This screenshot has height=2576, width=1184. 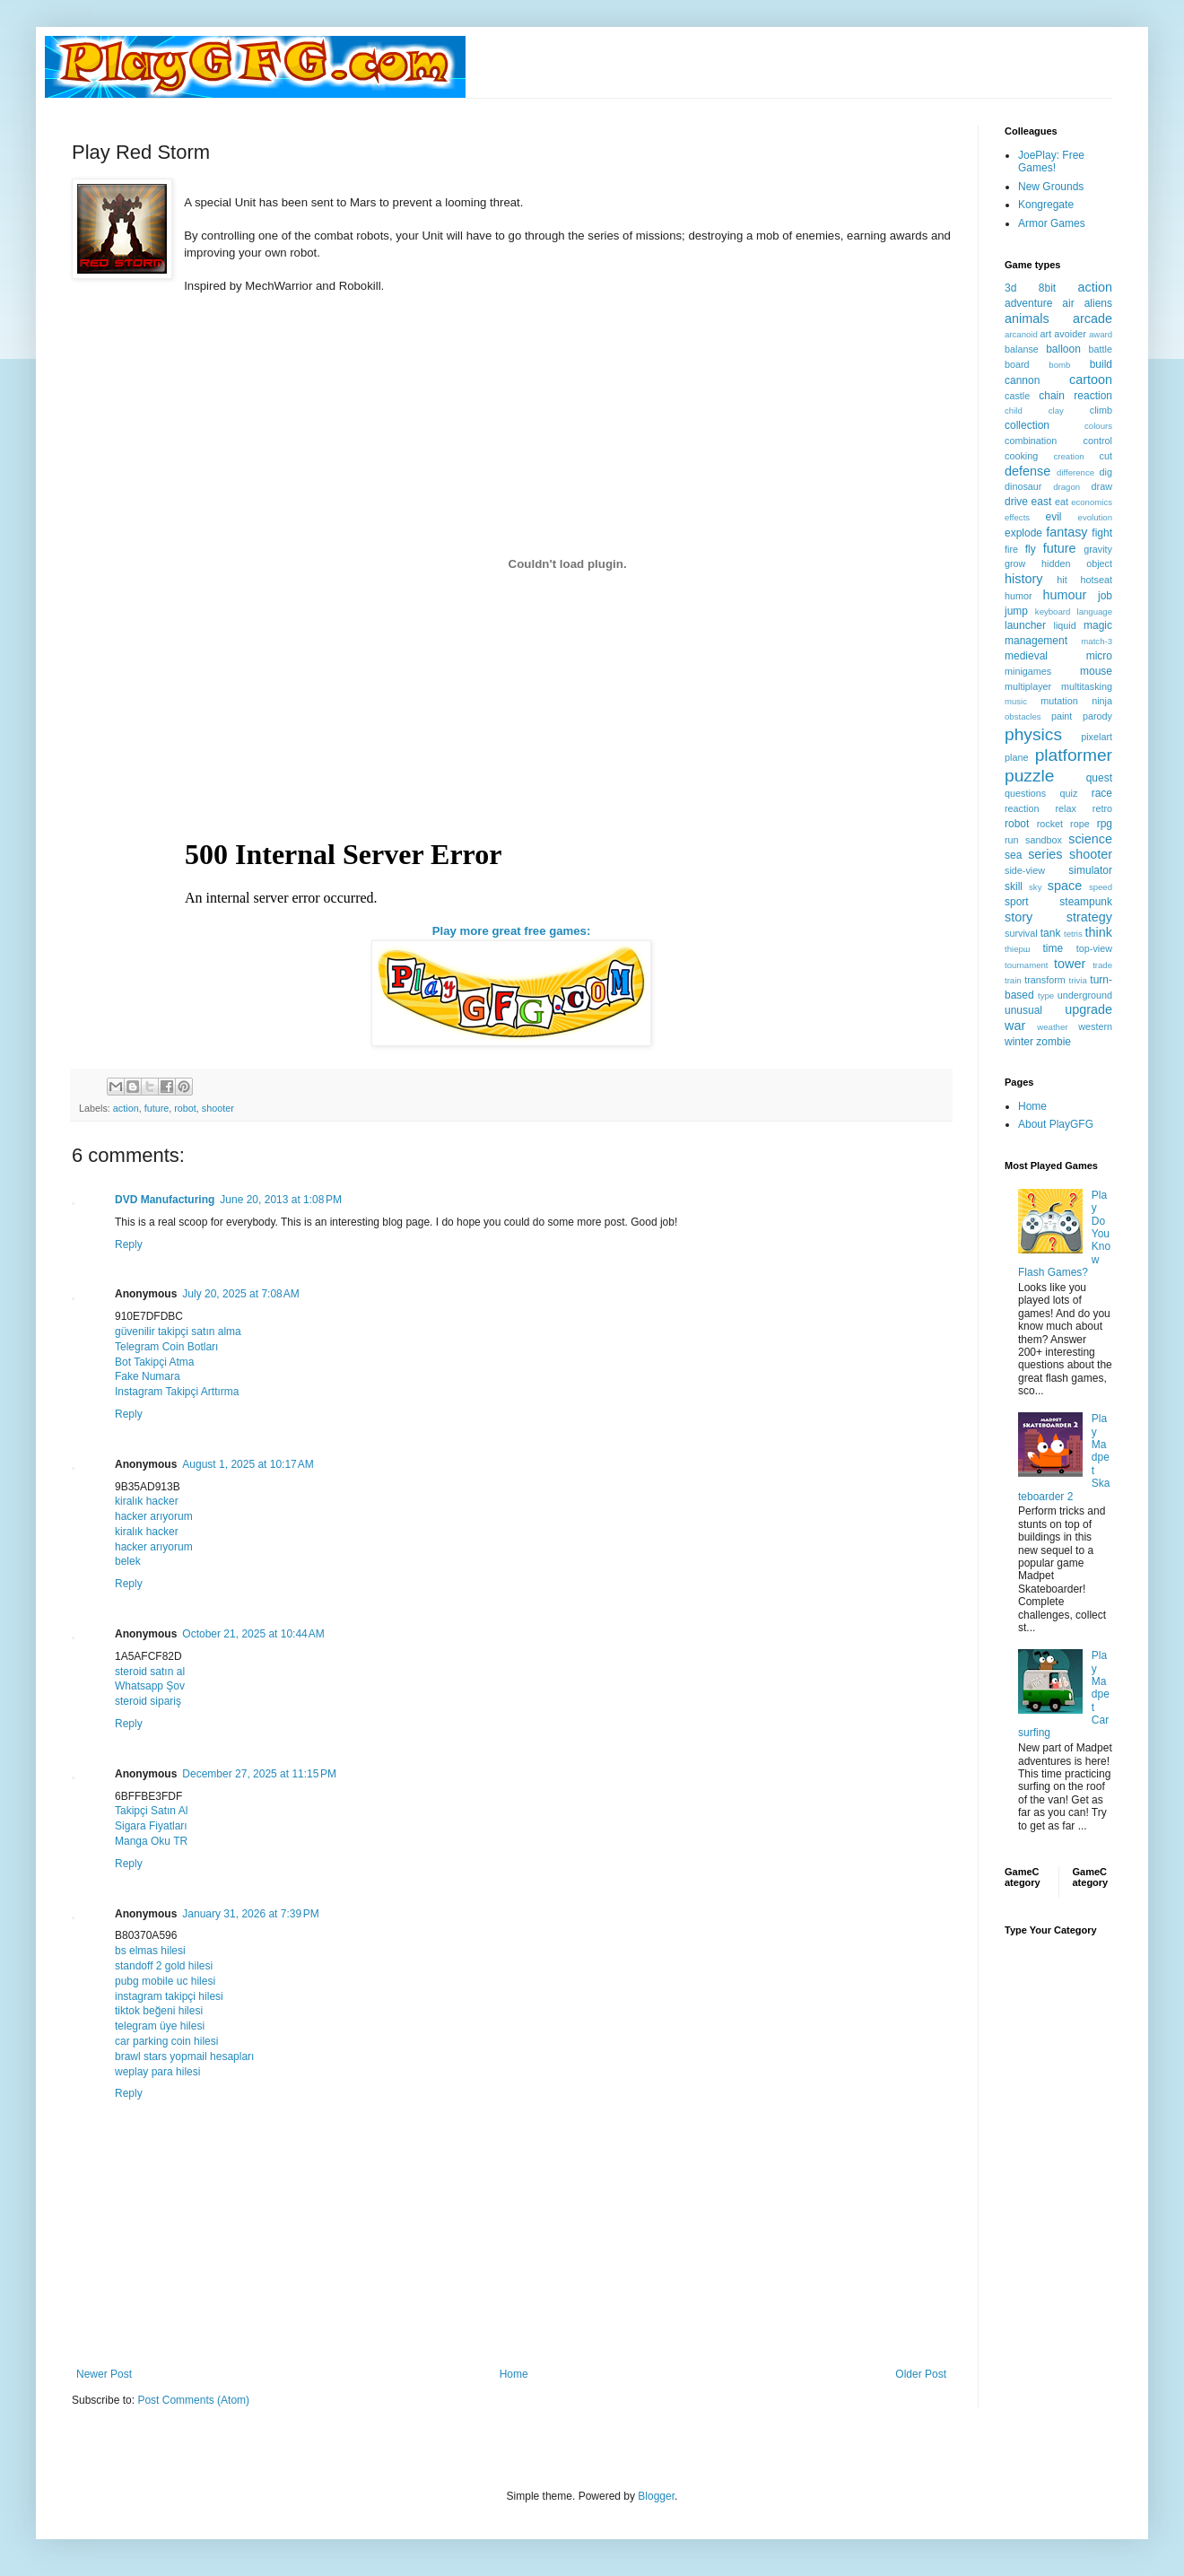 What do you see at coordinates (1065, 808) in the screenshot?
I see `relax` at bounding box center [1065, 808].